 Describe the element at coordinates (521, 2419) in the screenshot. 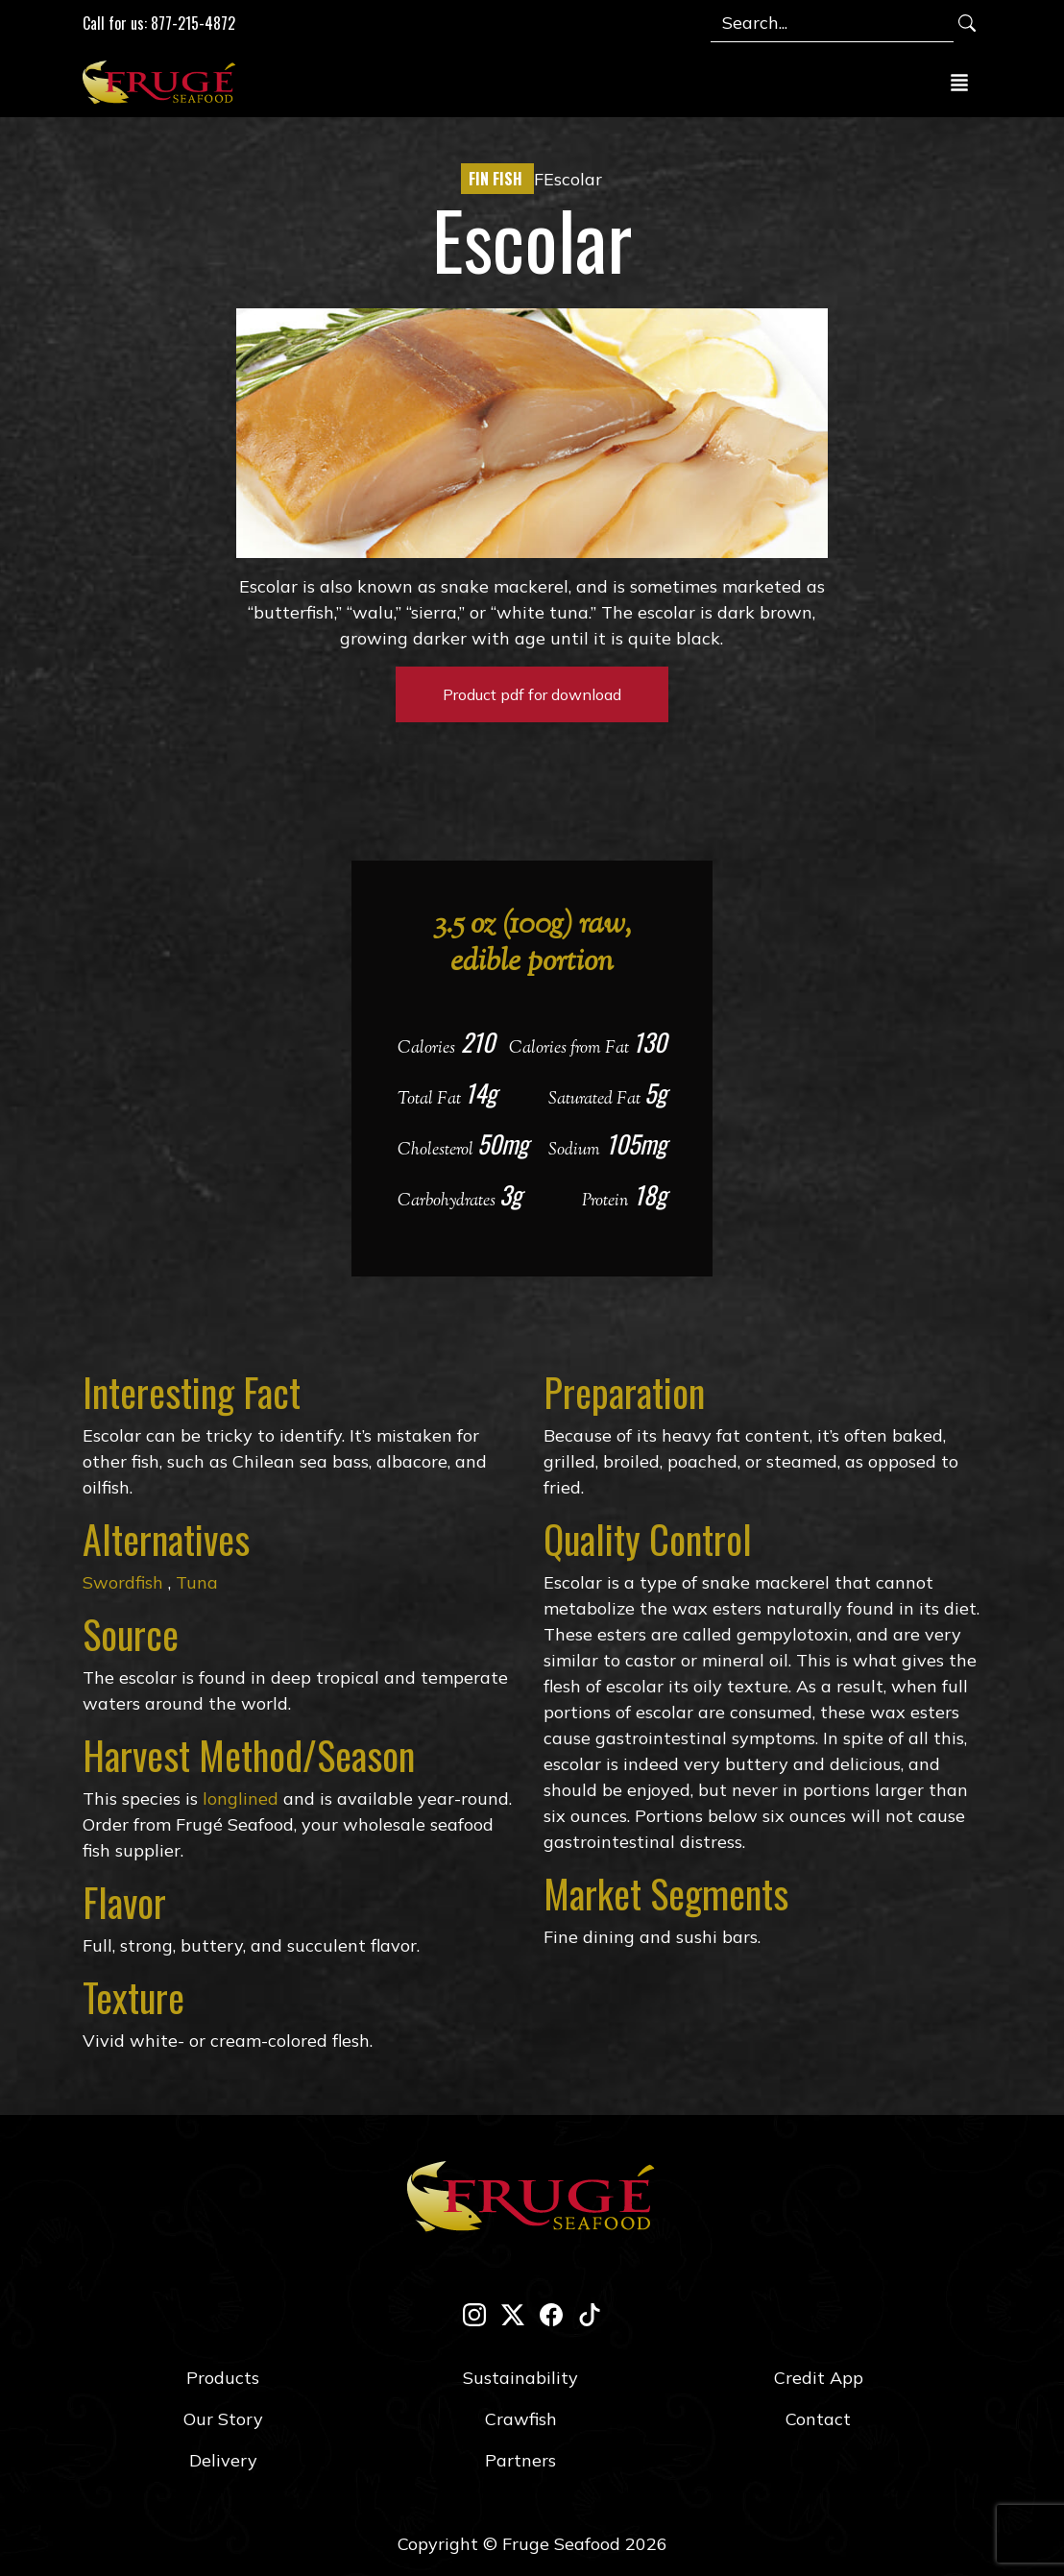

I see `Crawfish` at that location.